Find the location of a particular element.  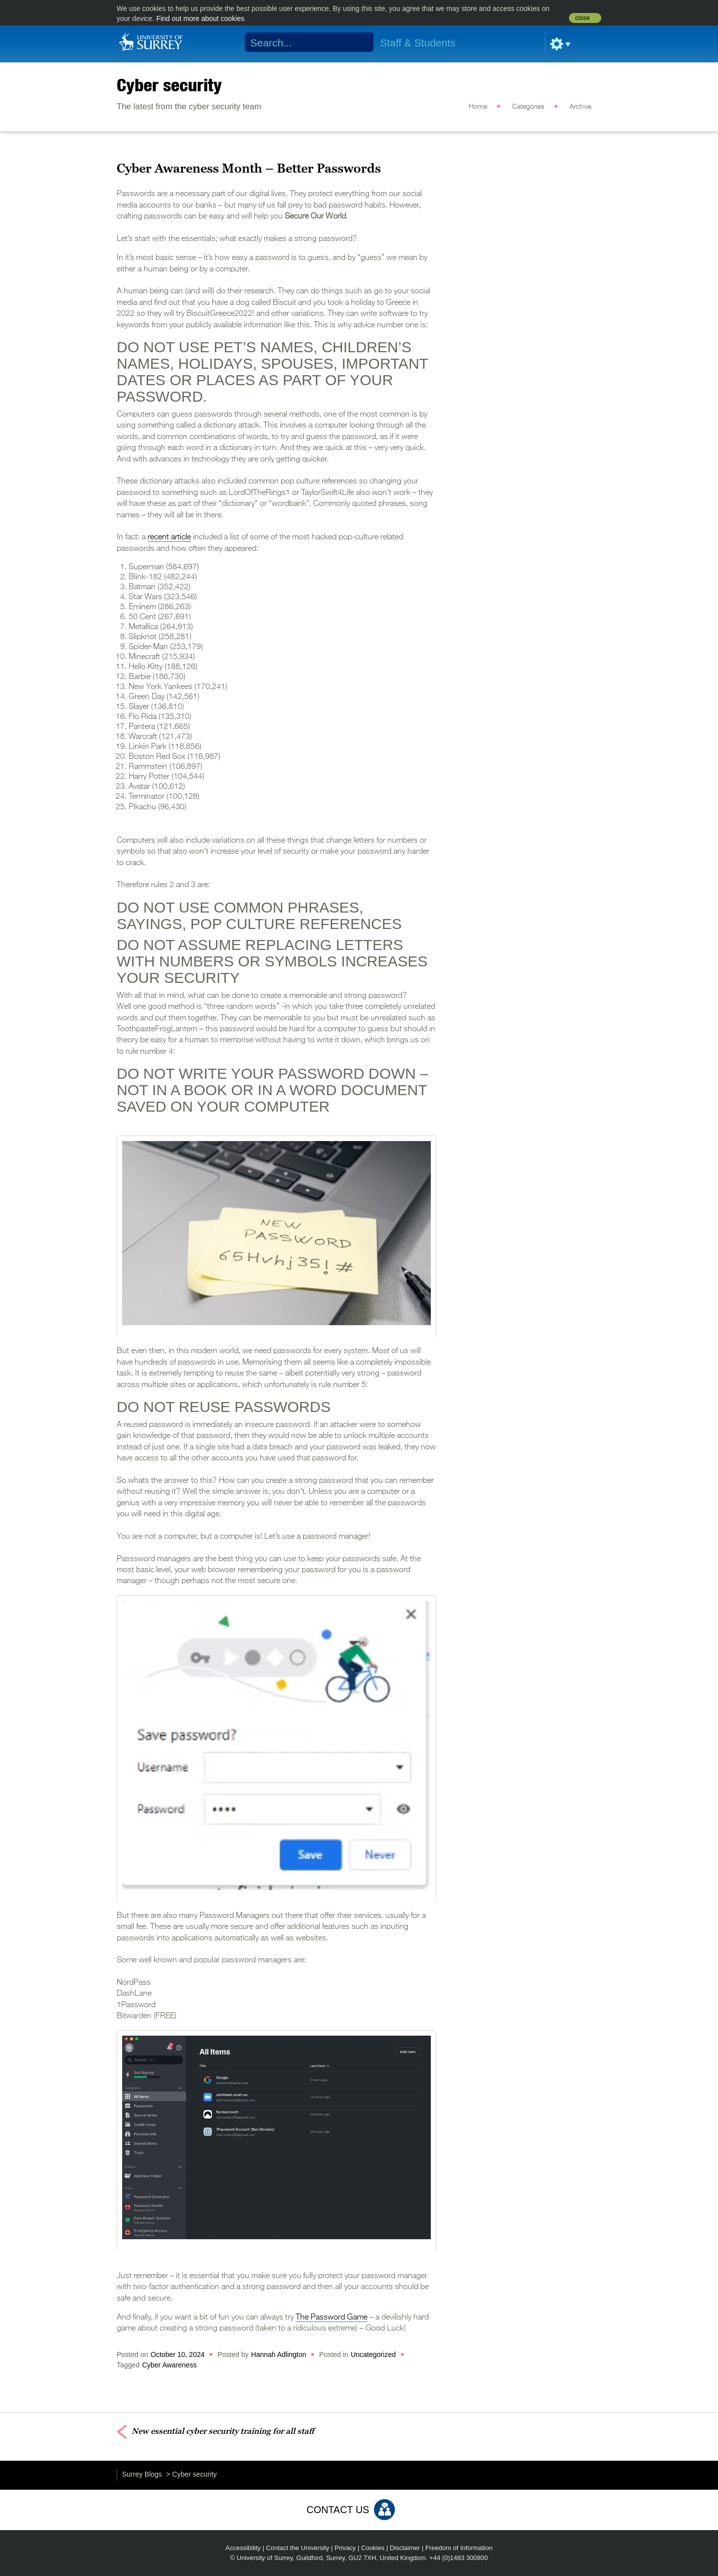

Uncategorized is located at coordinates (373, 2354).